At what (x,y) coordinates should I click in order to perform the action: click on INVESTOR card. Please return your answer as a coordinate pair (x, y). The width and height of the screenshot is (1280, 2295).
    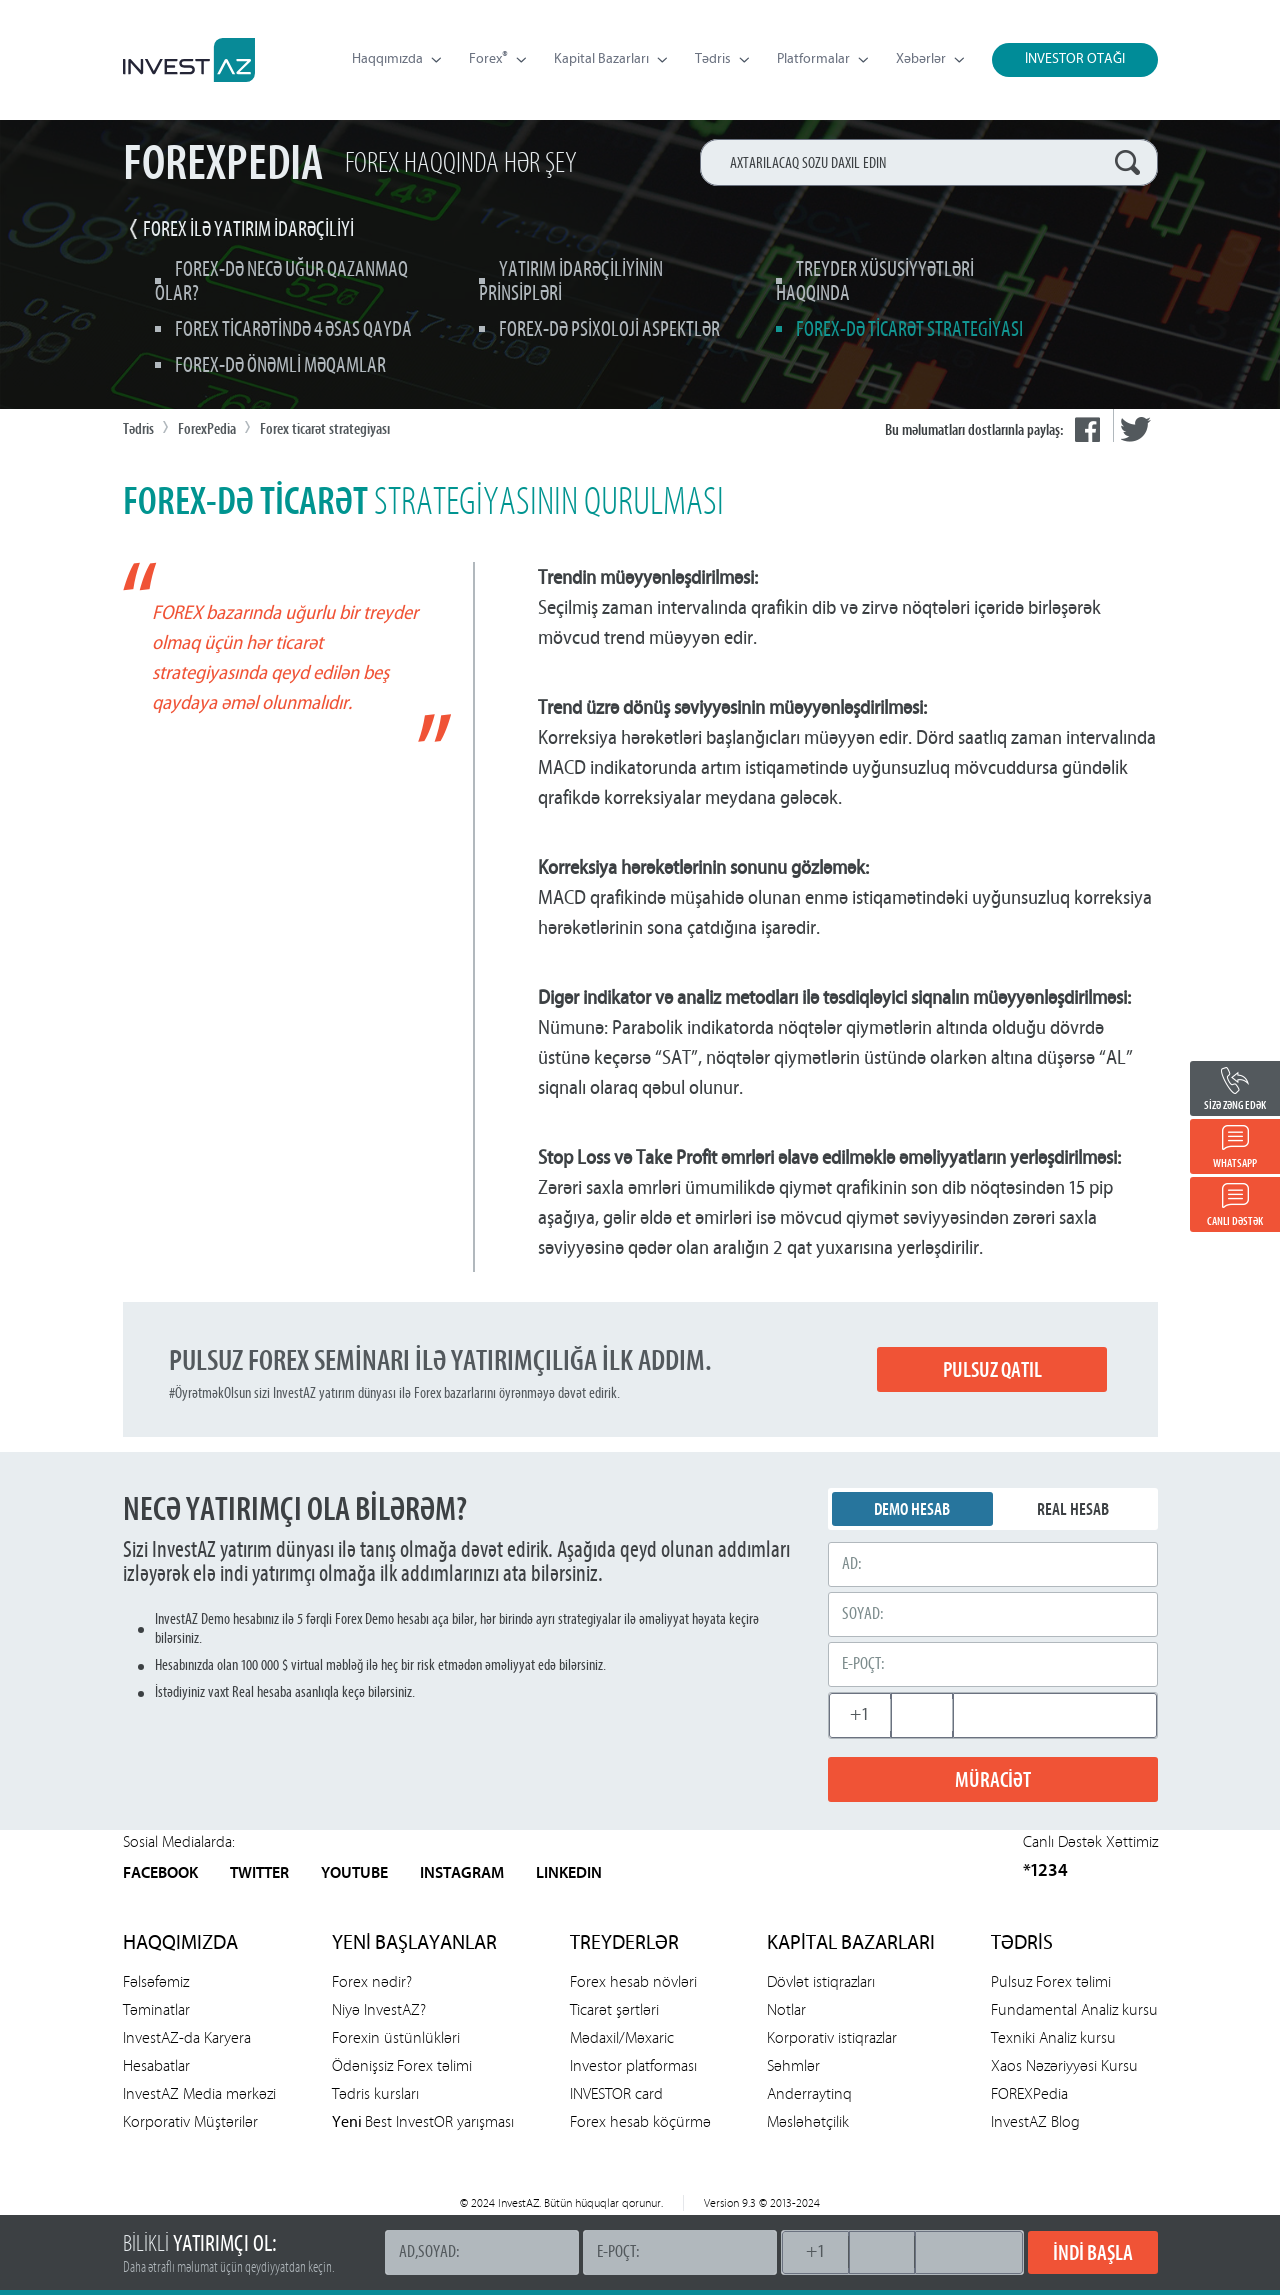
    Looking at the image, I should click on (616, 2093).